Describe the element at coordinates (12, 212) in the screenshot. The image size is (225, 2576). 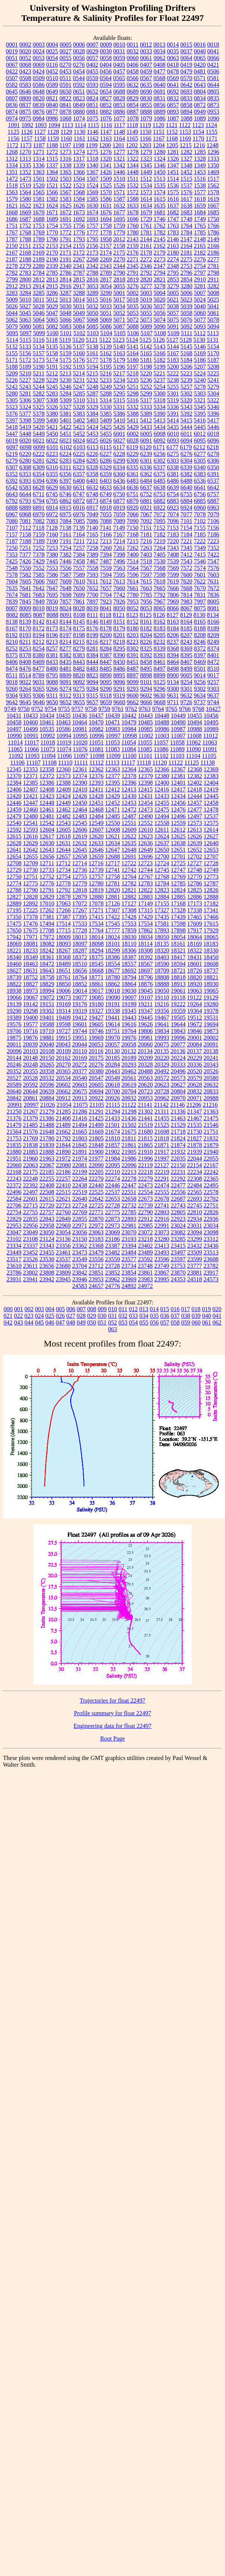
I see `1668` at that location.